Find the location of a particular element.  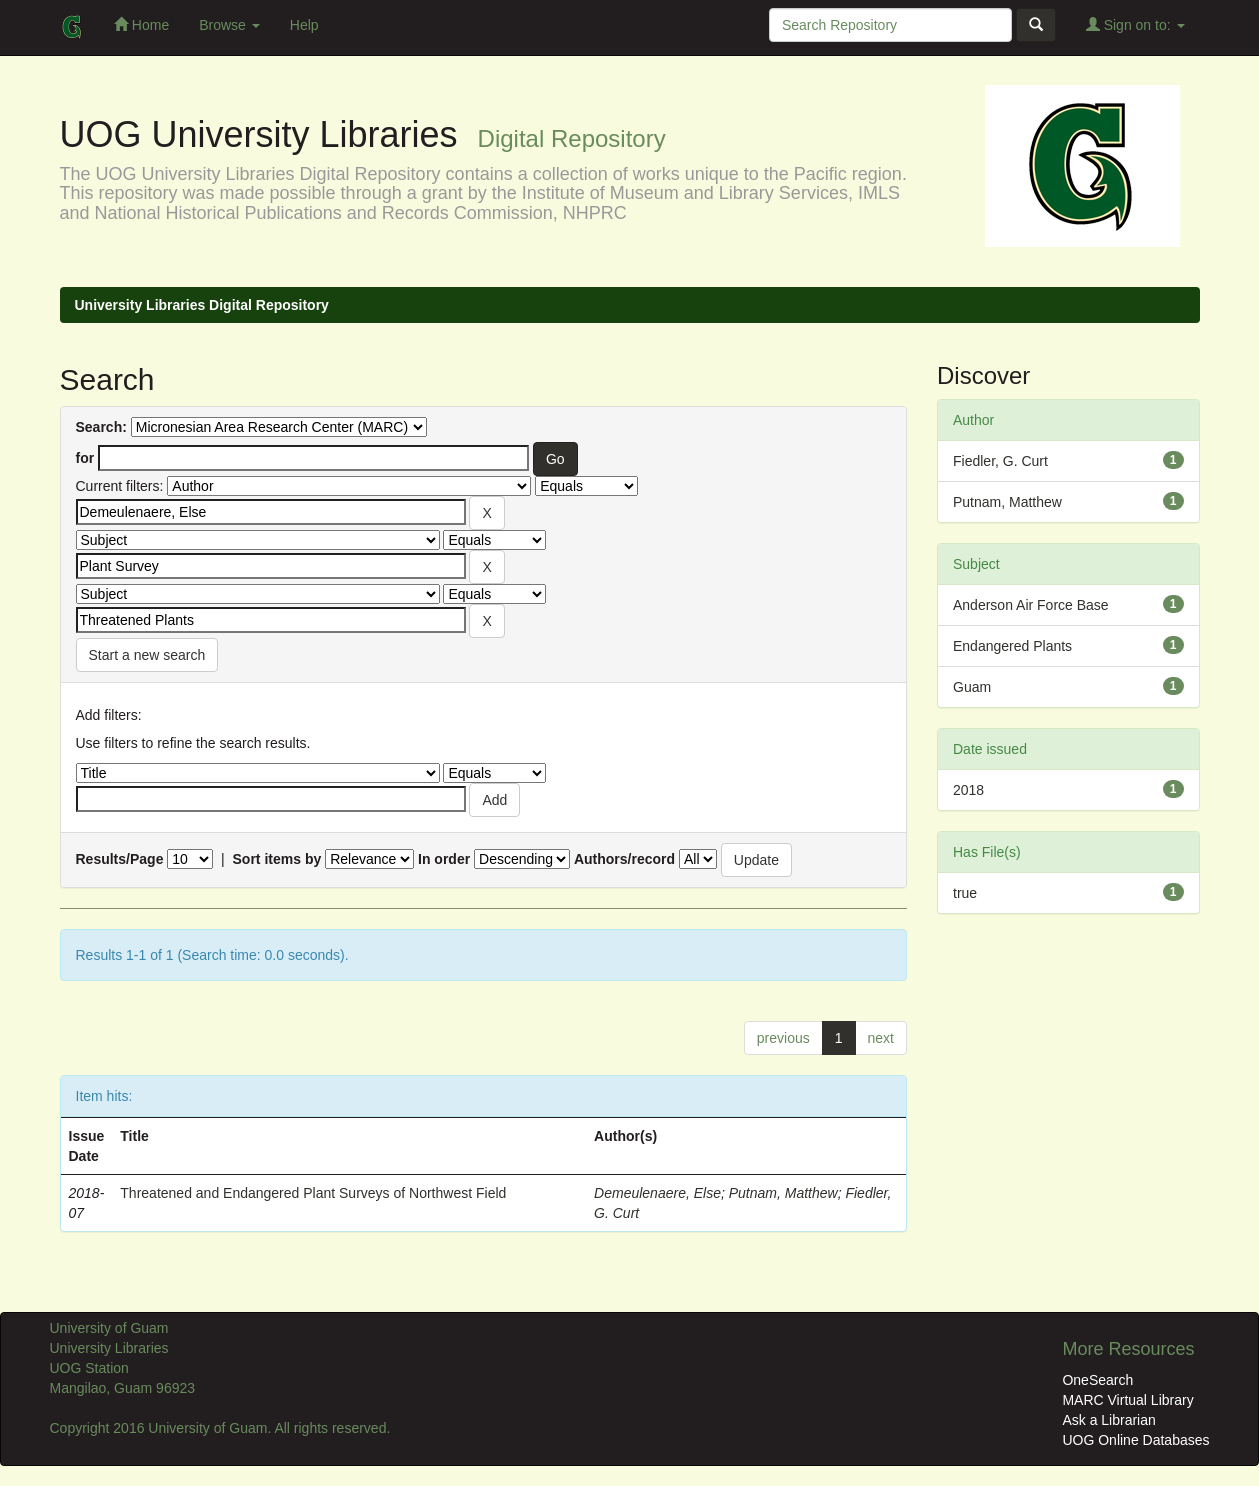

Threatened and Endangered Plant Surveys of Northwest Field is located at coordinates (313, 1193).